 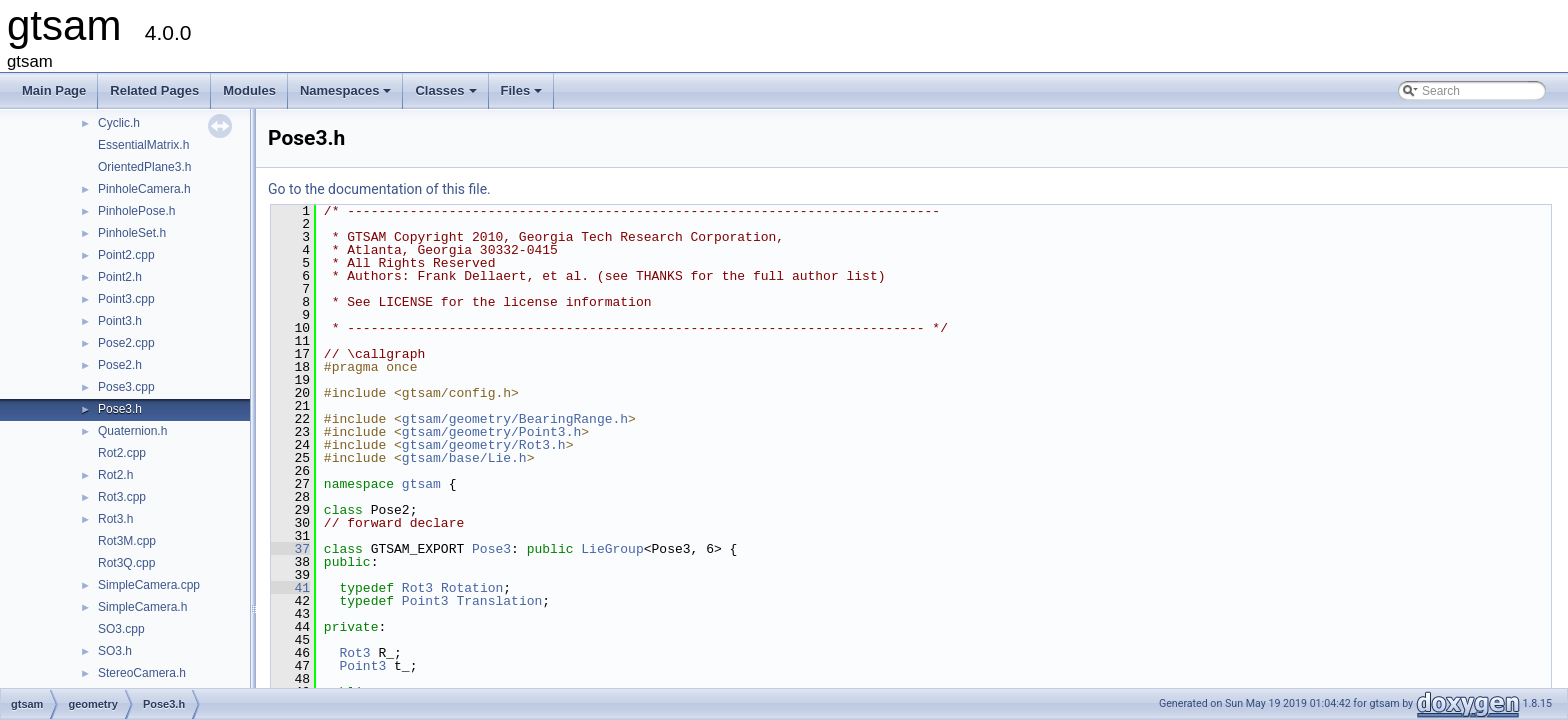 I want to click on Cyclic.h, so click(x=119, y=123).